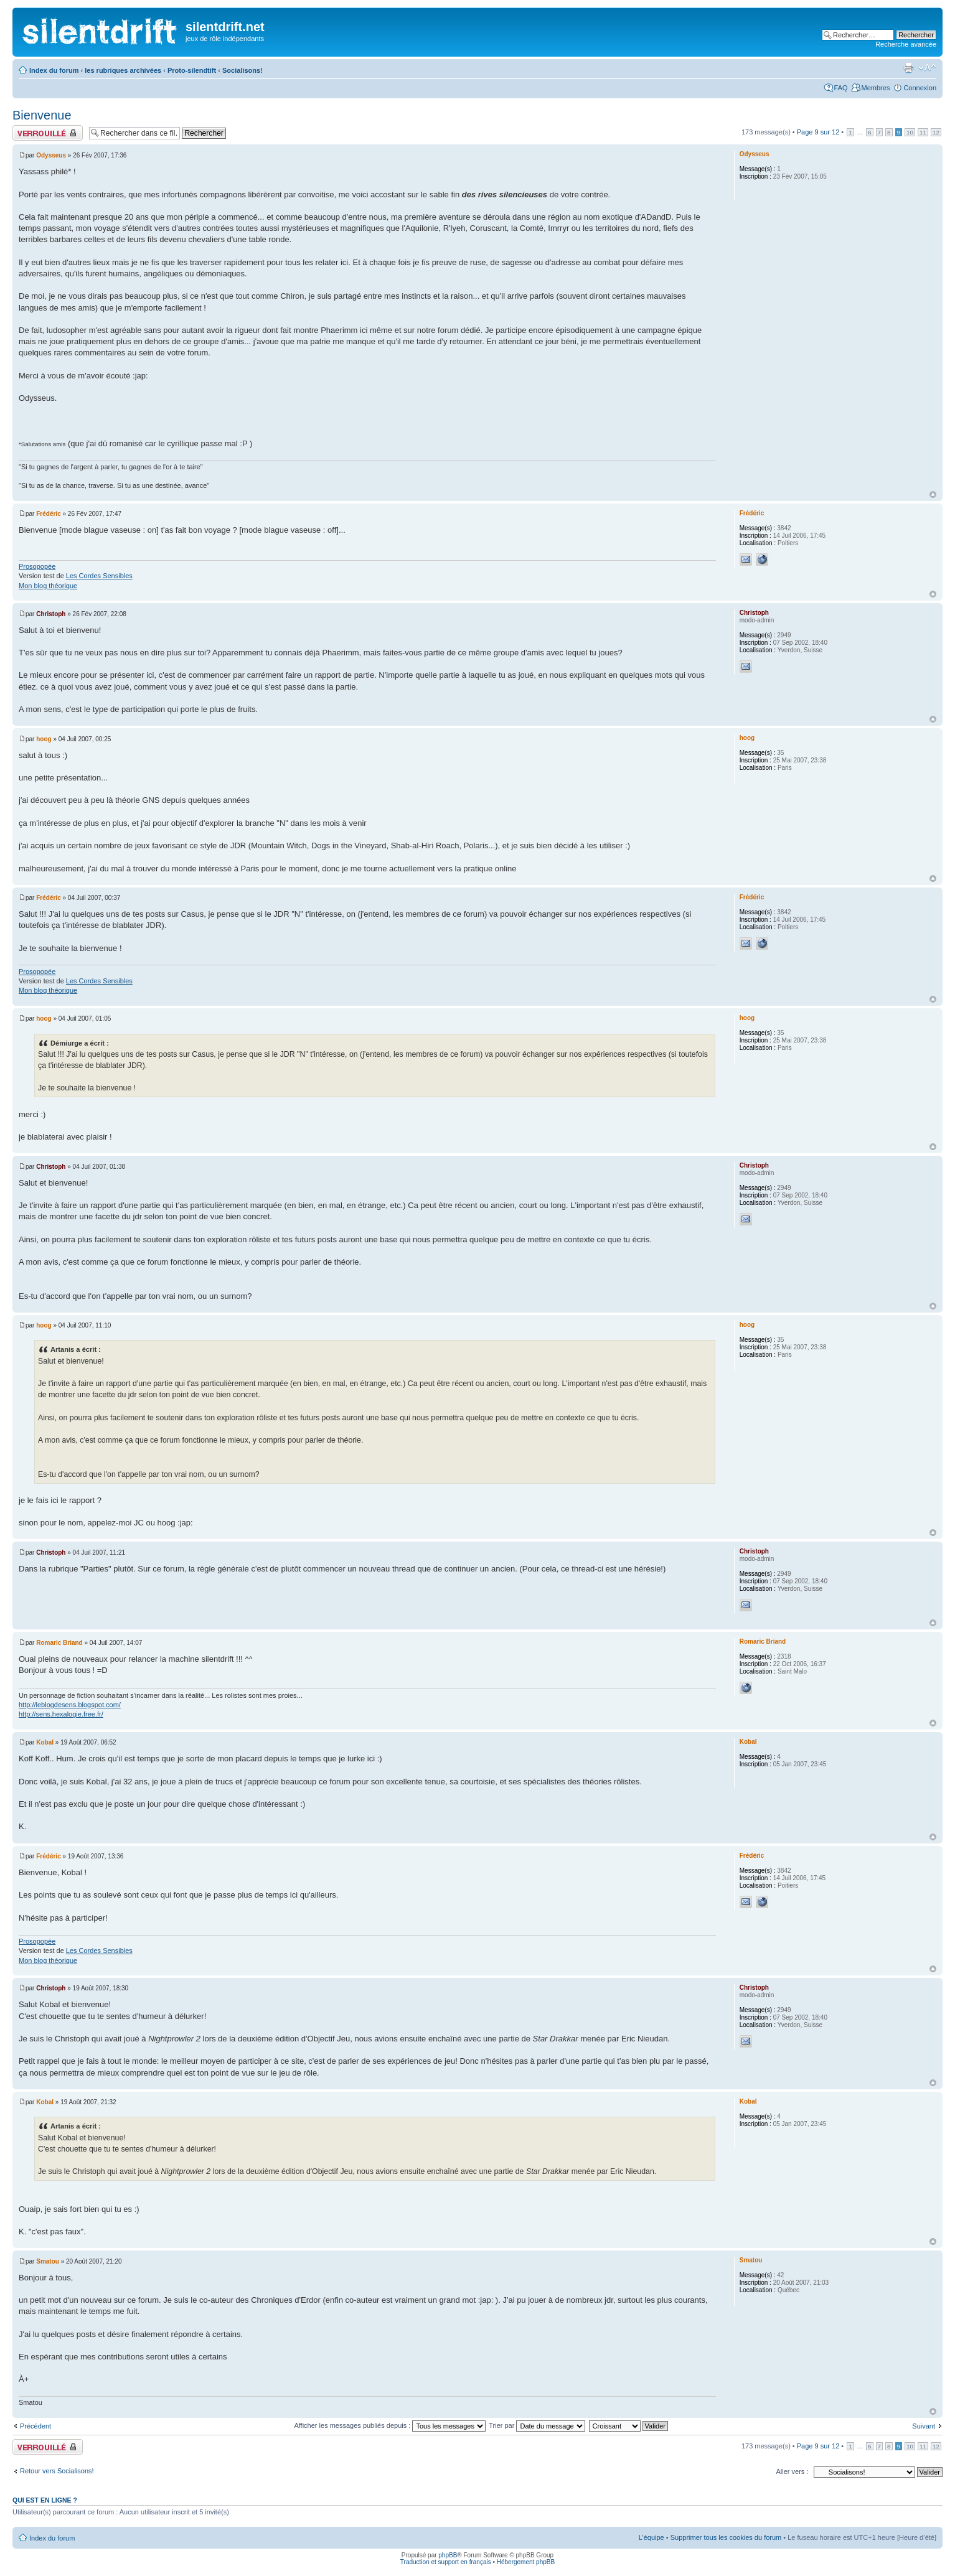 The width and height of the screenshot is (955, 2576). I want to click on Trier par, so click(537, 2425).